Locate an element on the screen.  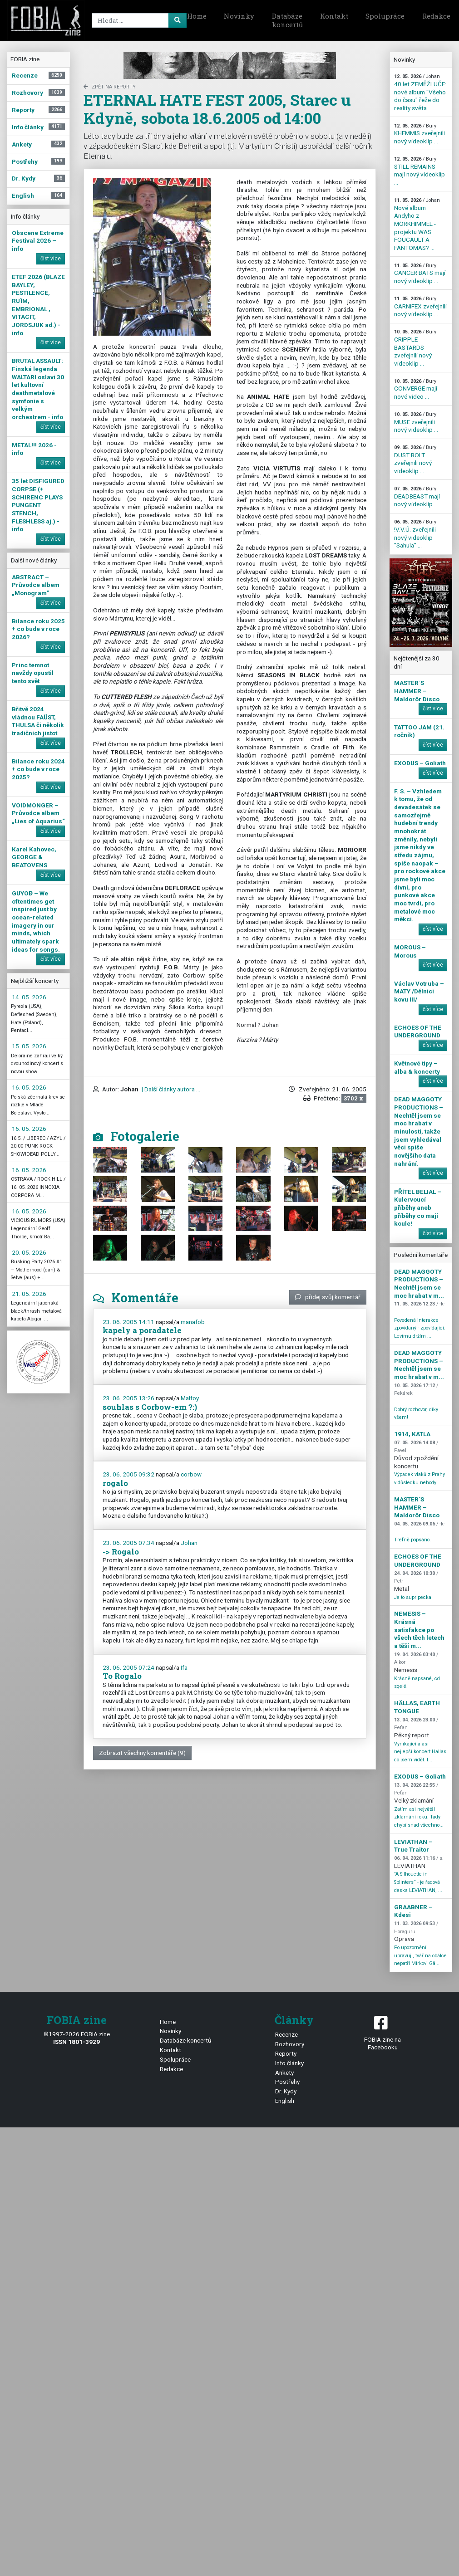
Redakce is located at coordinates (171, 2069).